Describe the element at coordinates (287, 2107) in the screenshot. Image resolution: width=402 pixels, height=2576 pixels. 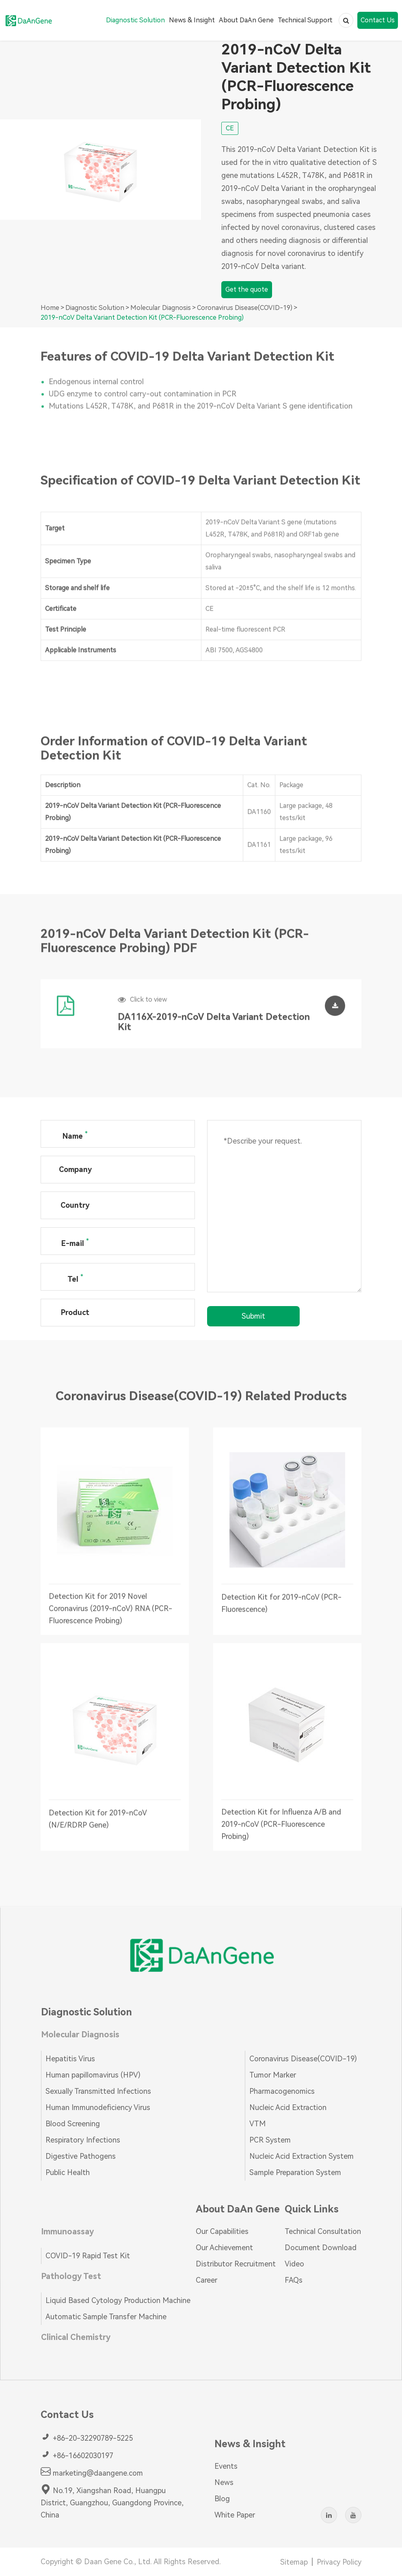
I see `Nucleic Acid Extraction` at that location.